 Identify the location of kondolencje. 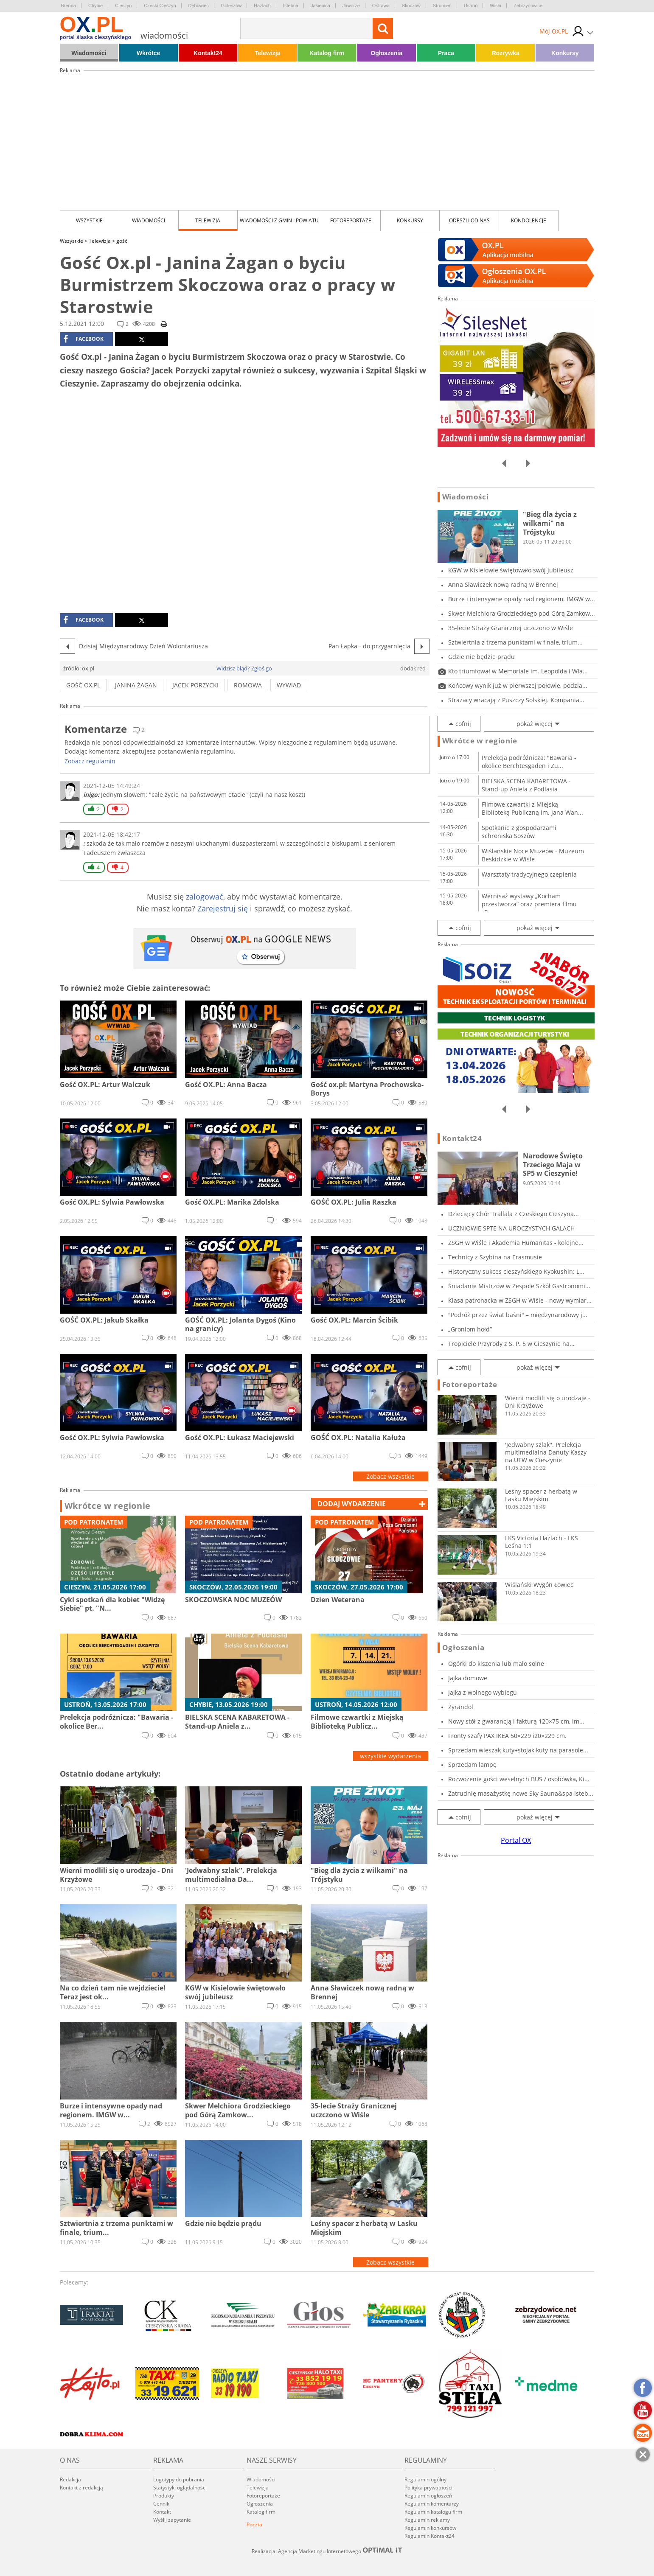
(528, 220).